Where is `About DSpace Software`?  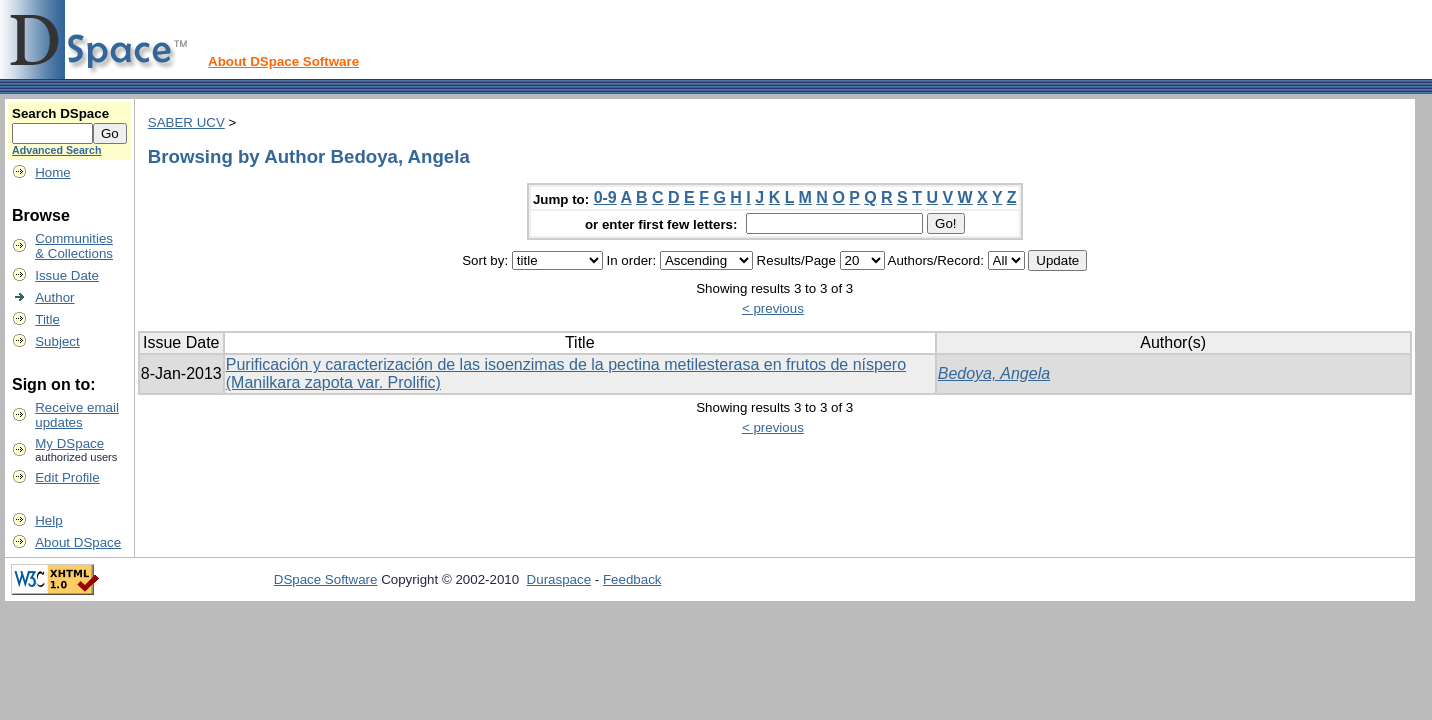
About DSpace Software is located at coordinates (283, 61).